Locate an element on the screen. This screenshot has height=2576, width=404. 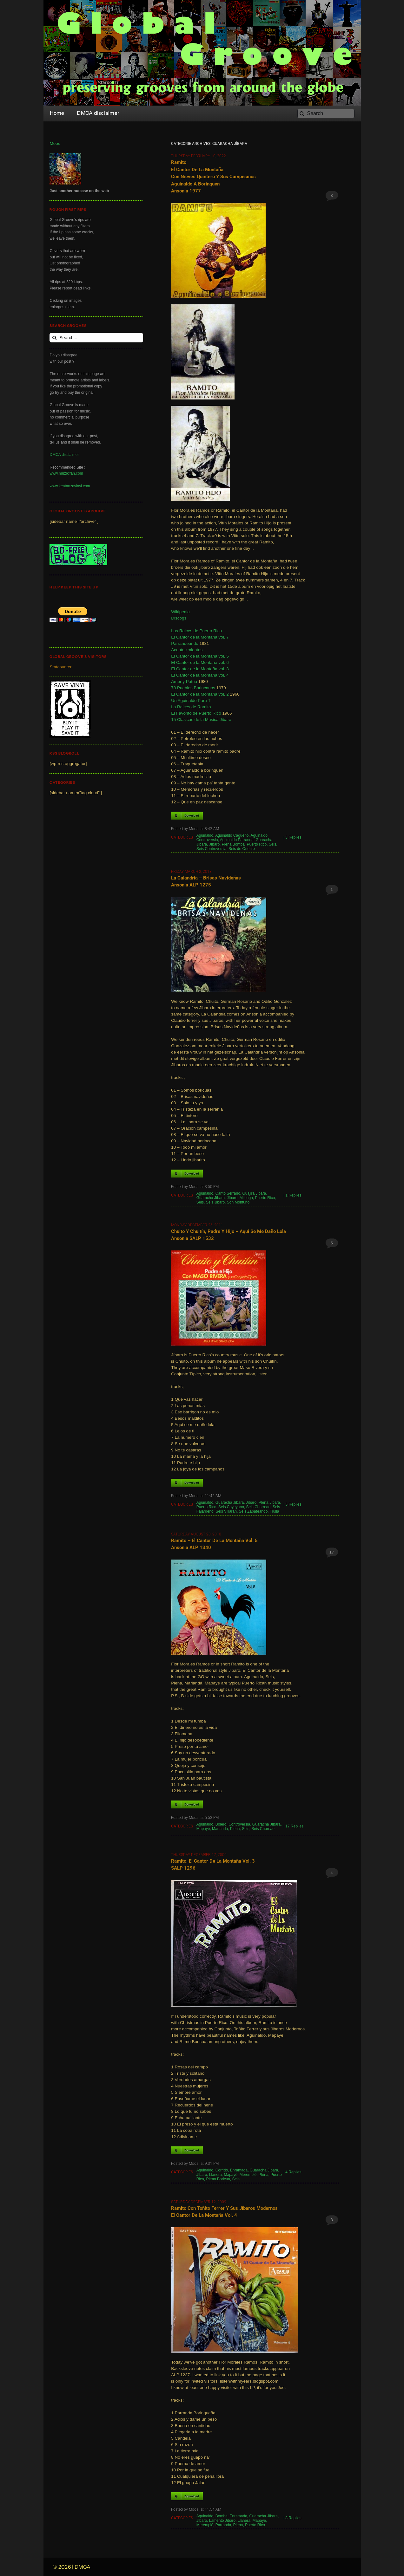
La Raices de Ramito is located at coordinates (191, 706).